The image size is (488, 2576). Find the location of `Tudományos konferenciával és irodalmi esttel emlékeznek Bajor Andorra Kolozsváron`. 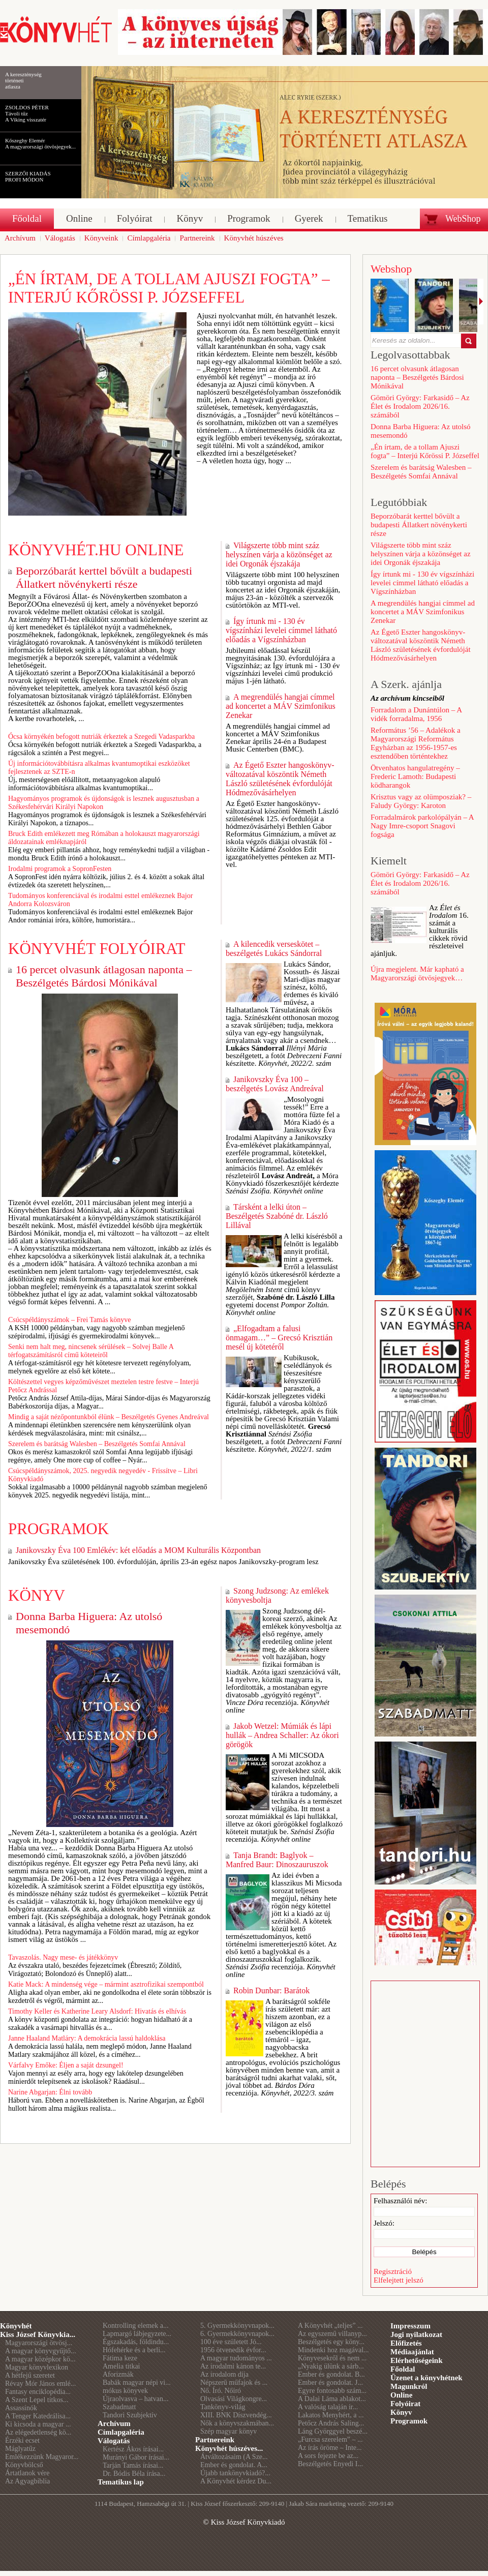

Tudományos konferenciával és irodalmi esttel emlékeznek Bajor Andorra Kolozsváron is located at coordinates (100, 900).